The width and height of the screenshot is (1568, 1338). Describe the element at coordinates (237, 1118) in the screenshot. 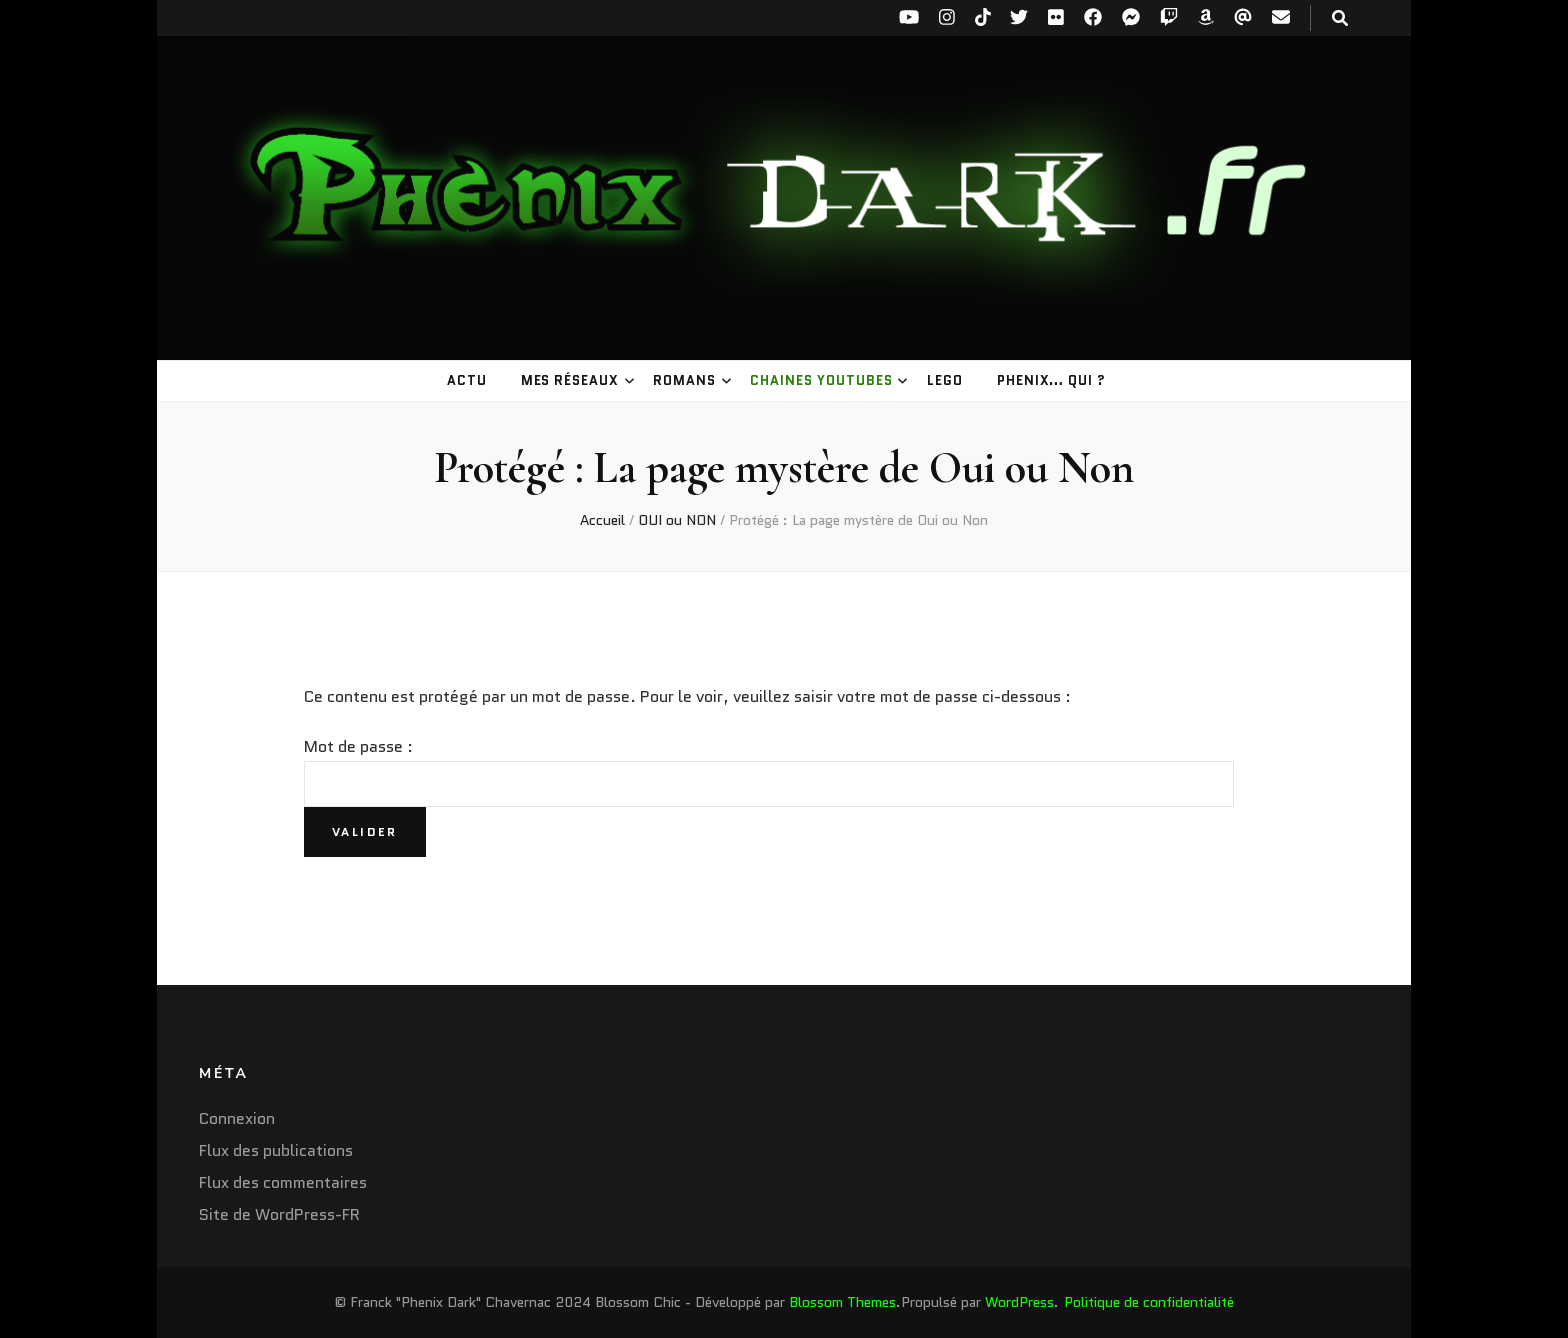

I see `Connexion` at that location.